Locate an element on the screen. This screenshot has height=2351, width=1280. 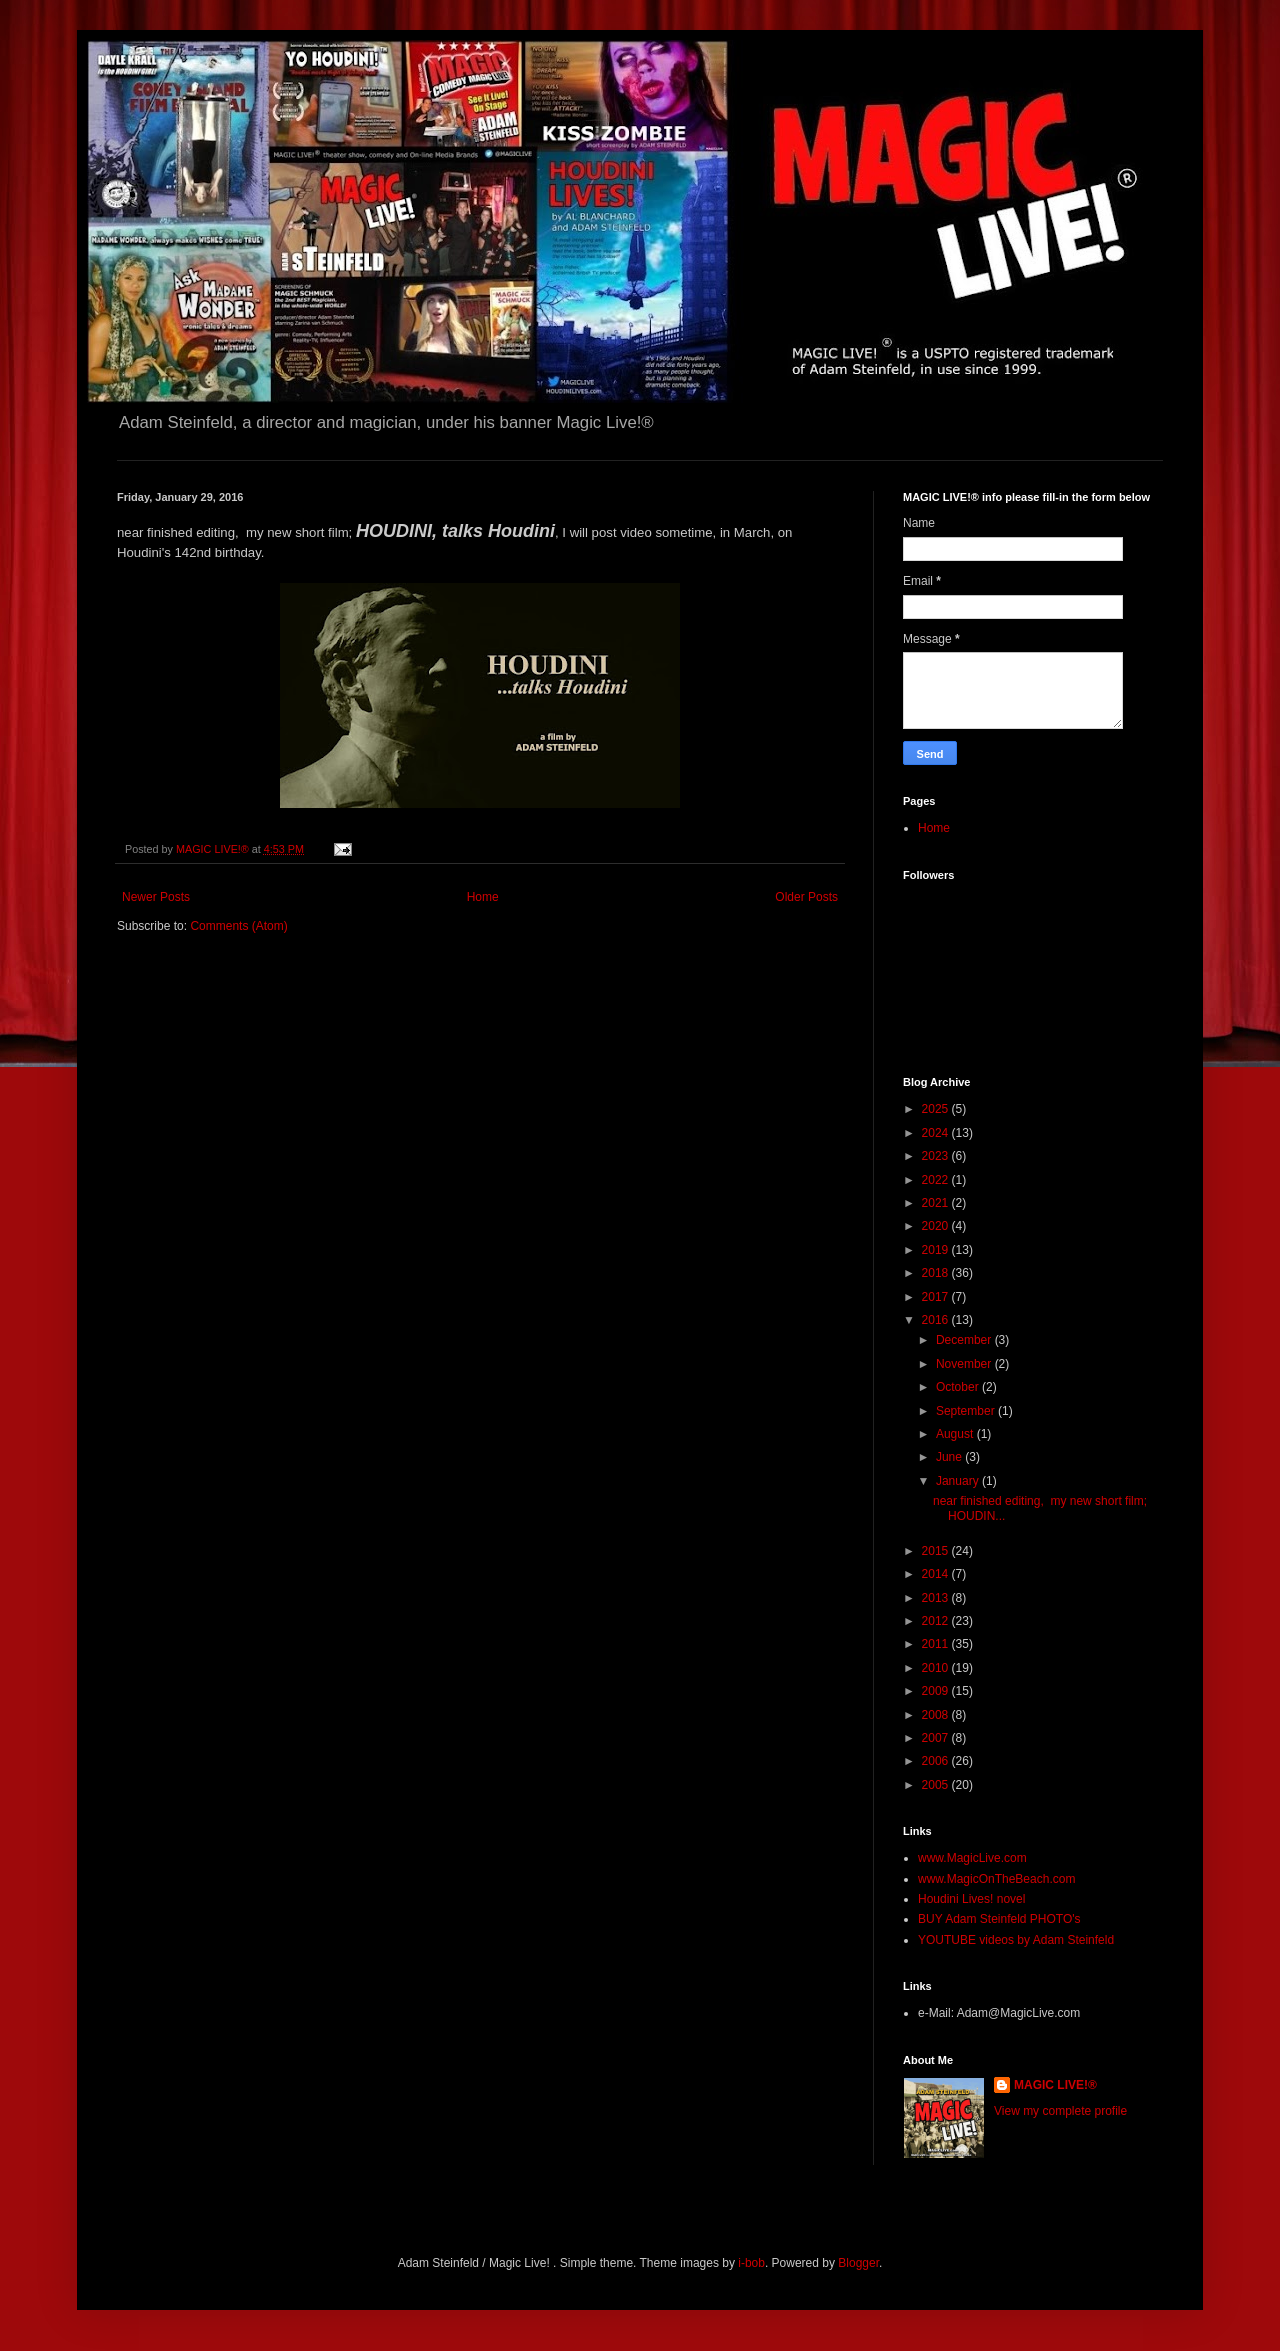
Blogger is located at coordinates (858, 2263).